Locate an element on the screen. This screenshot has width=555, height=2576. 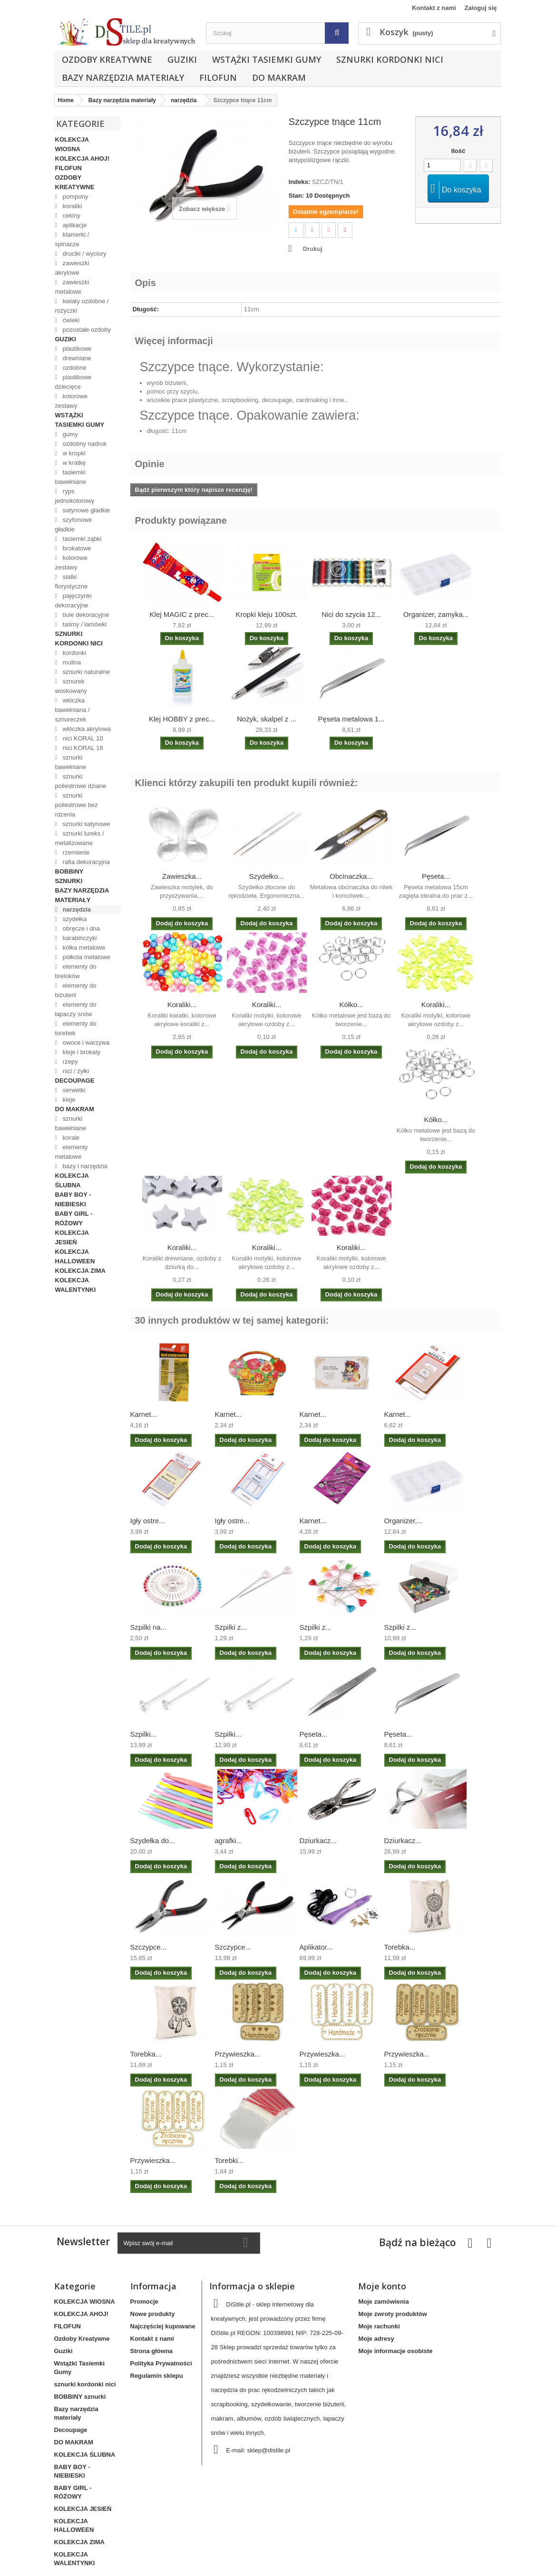
Kółko... is located at coordinates (351, 1004).